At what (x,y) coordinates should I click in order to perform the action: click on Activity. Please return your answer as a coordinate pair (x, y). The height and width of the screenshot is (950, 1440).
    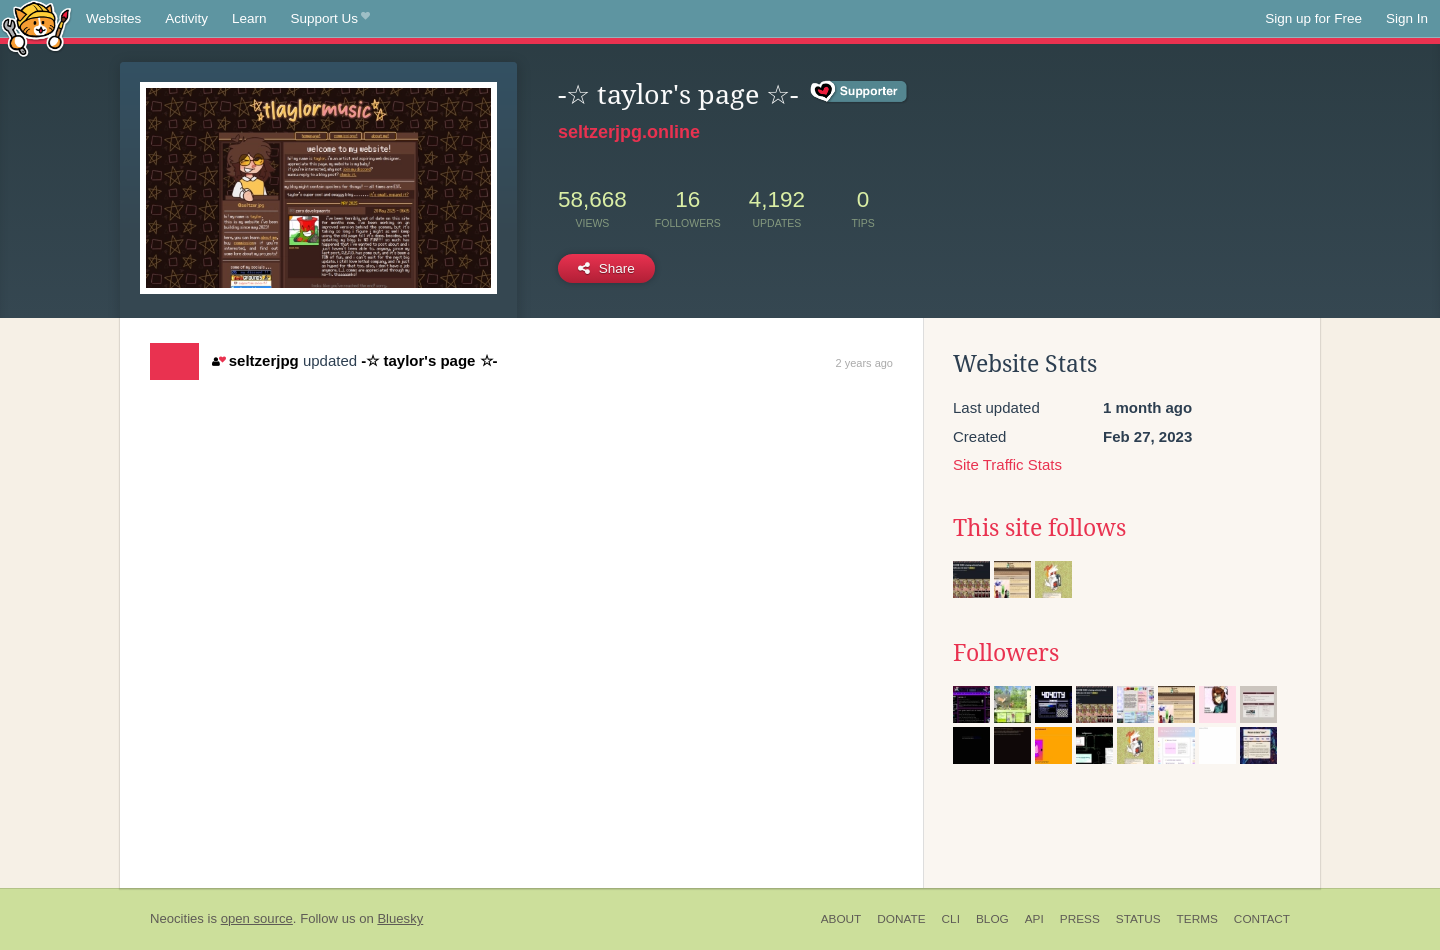
    Looking at the image, I should click on (186, 18).